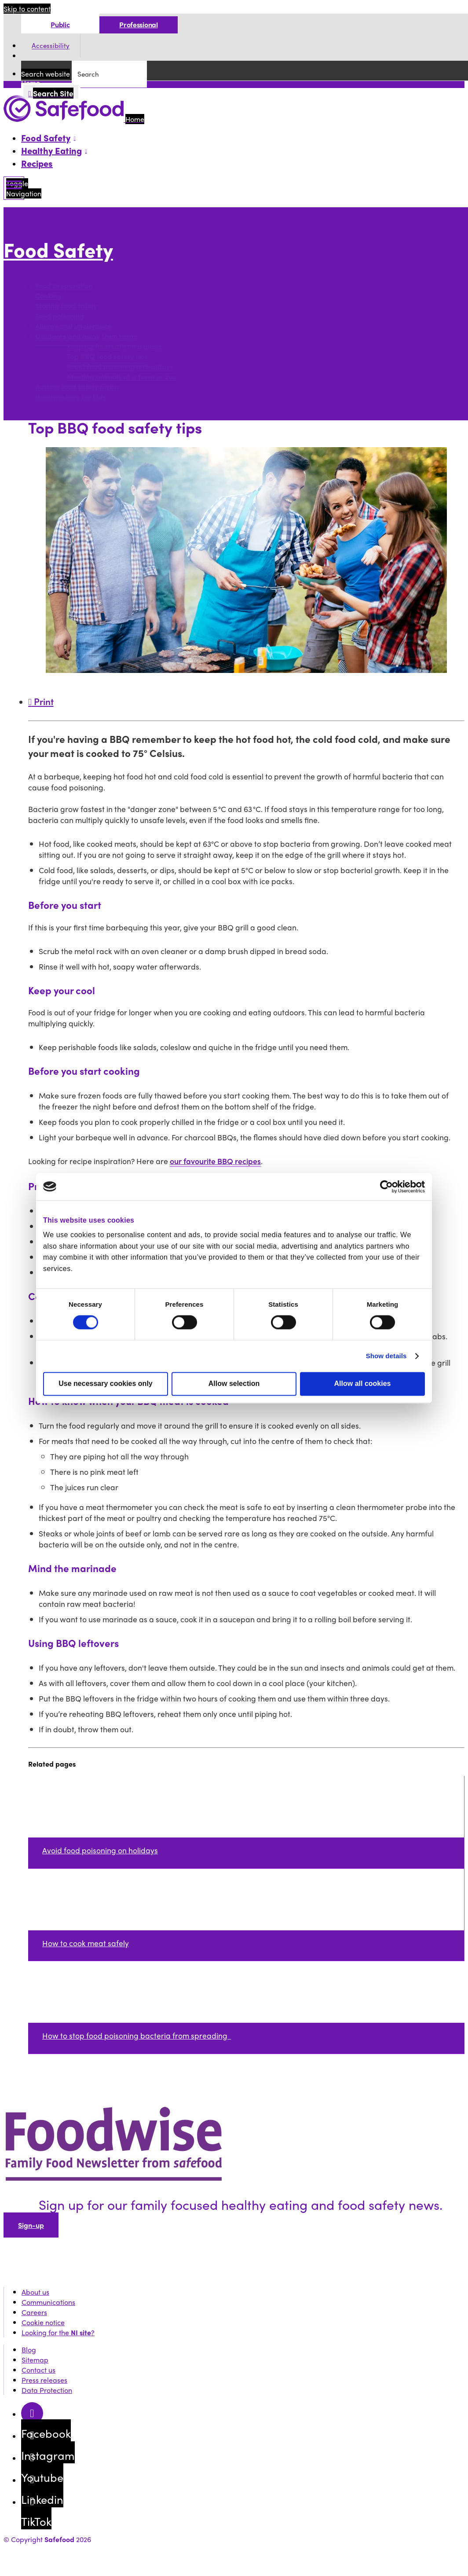 The image size is (468, 2576). What do you see at coordinates (35, 2360) in the screenshot?
I see `Sitemap` at bounding box center [35, 2360].